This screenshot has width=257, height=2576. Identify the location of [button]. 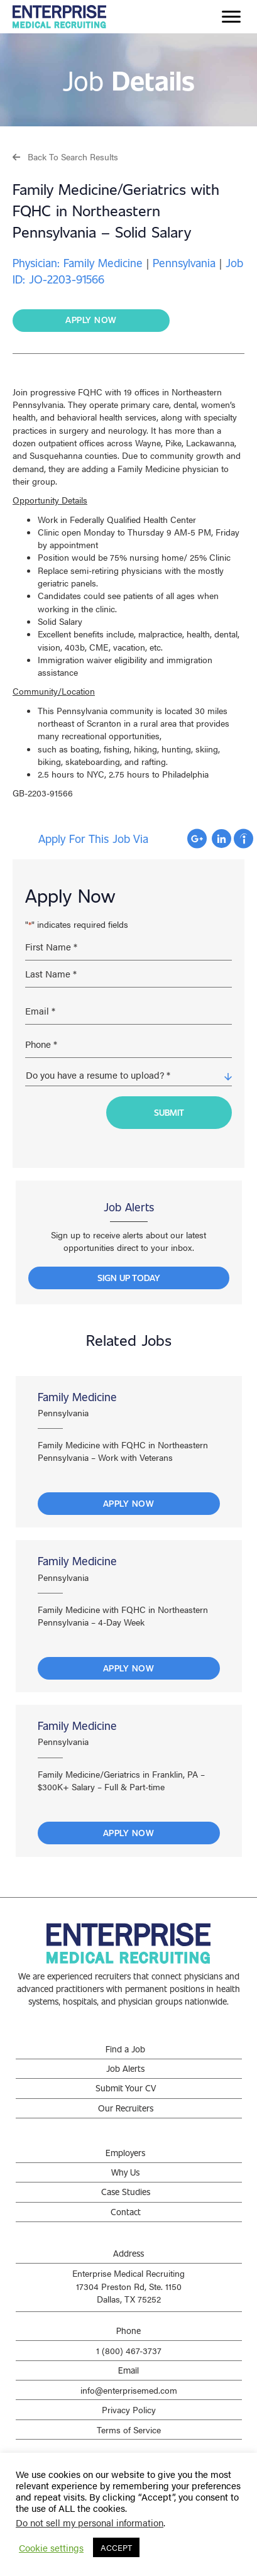
(65, 156).